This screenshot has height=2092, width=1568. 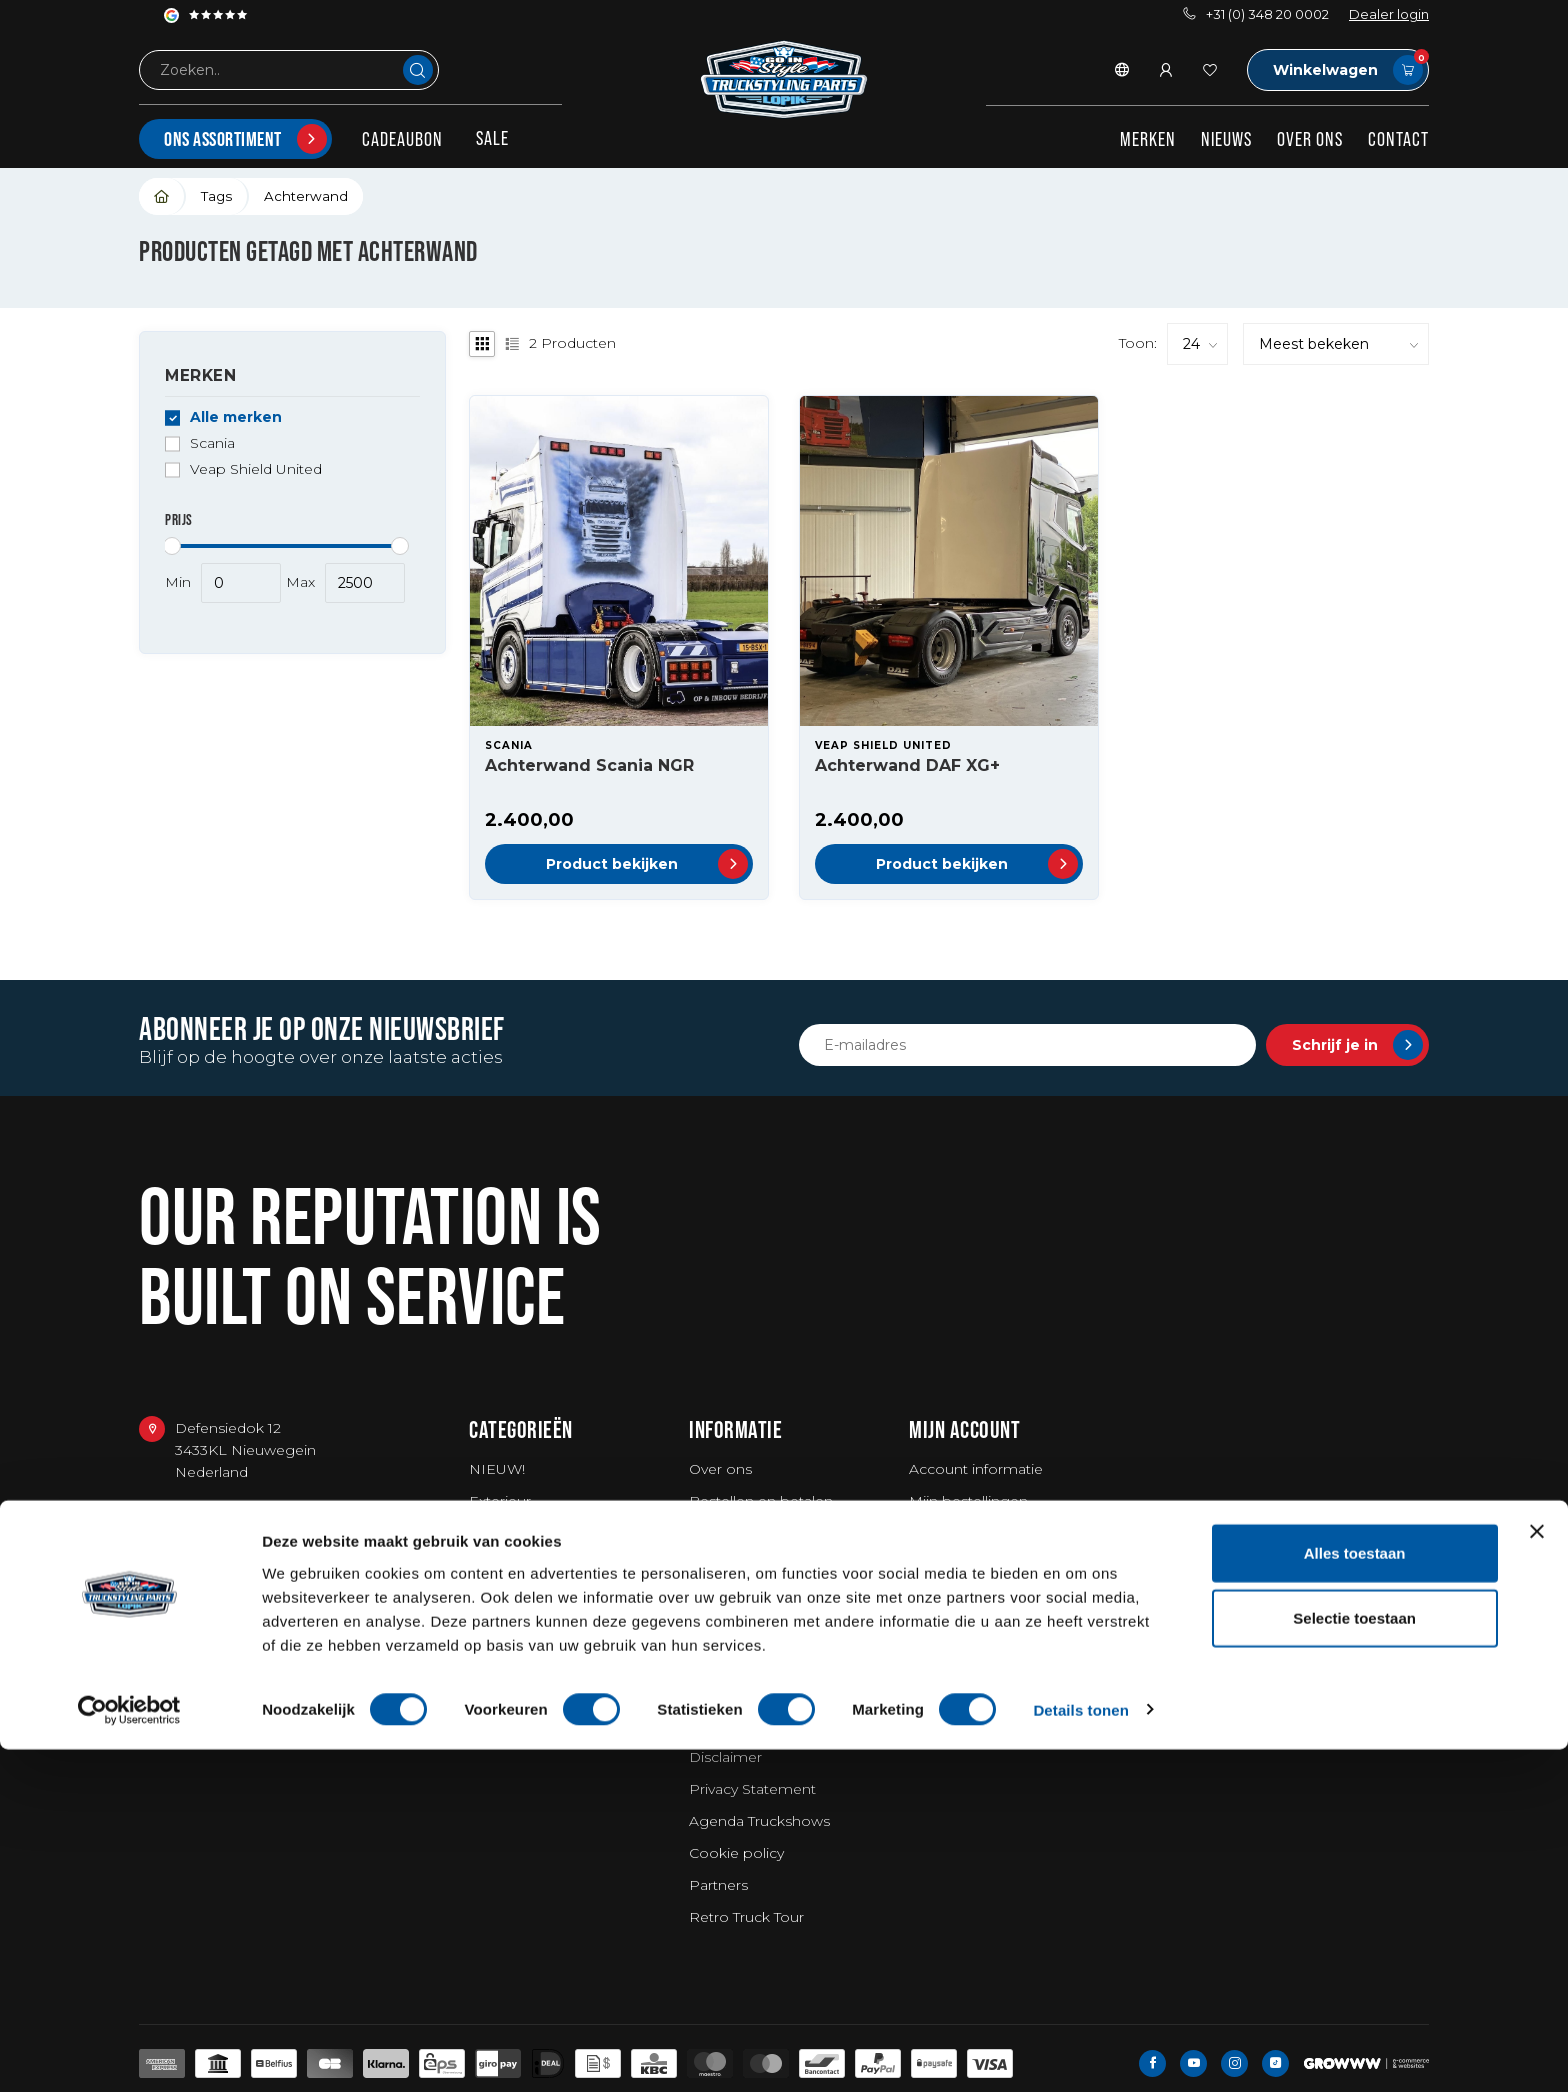 What do you see at coordinates (907, 765) in the screenshot?
I see `Achterwand DAF XG+` at bounding box center [907, 765].